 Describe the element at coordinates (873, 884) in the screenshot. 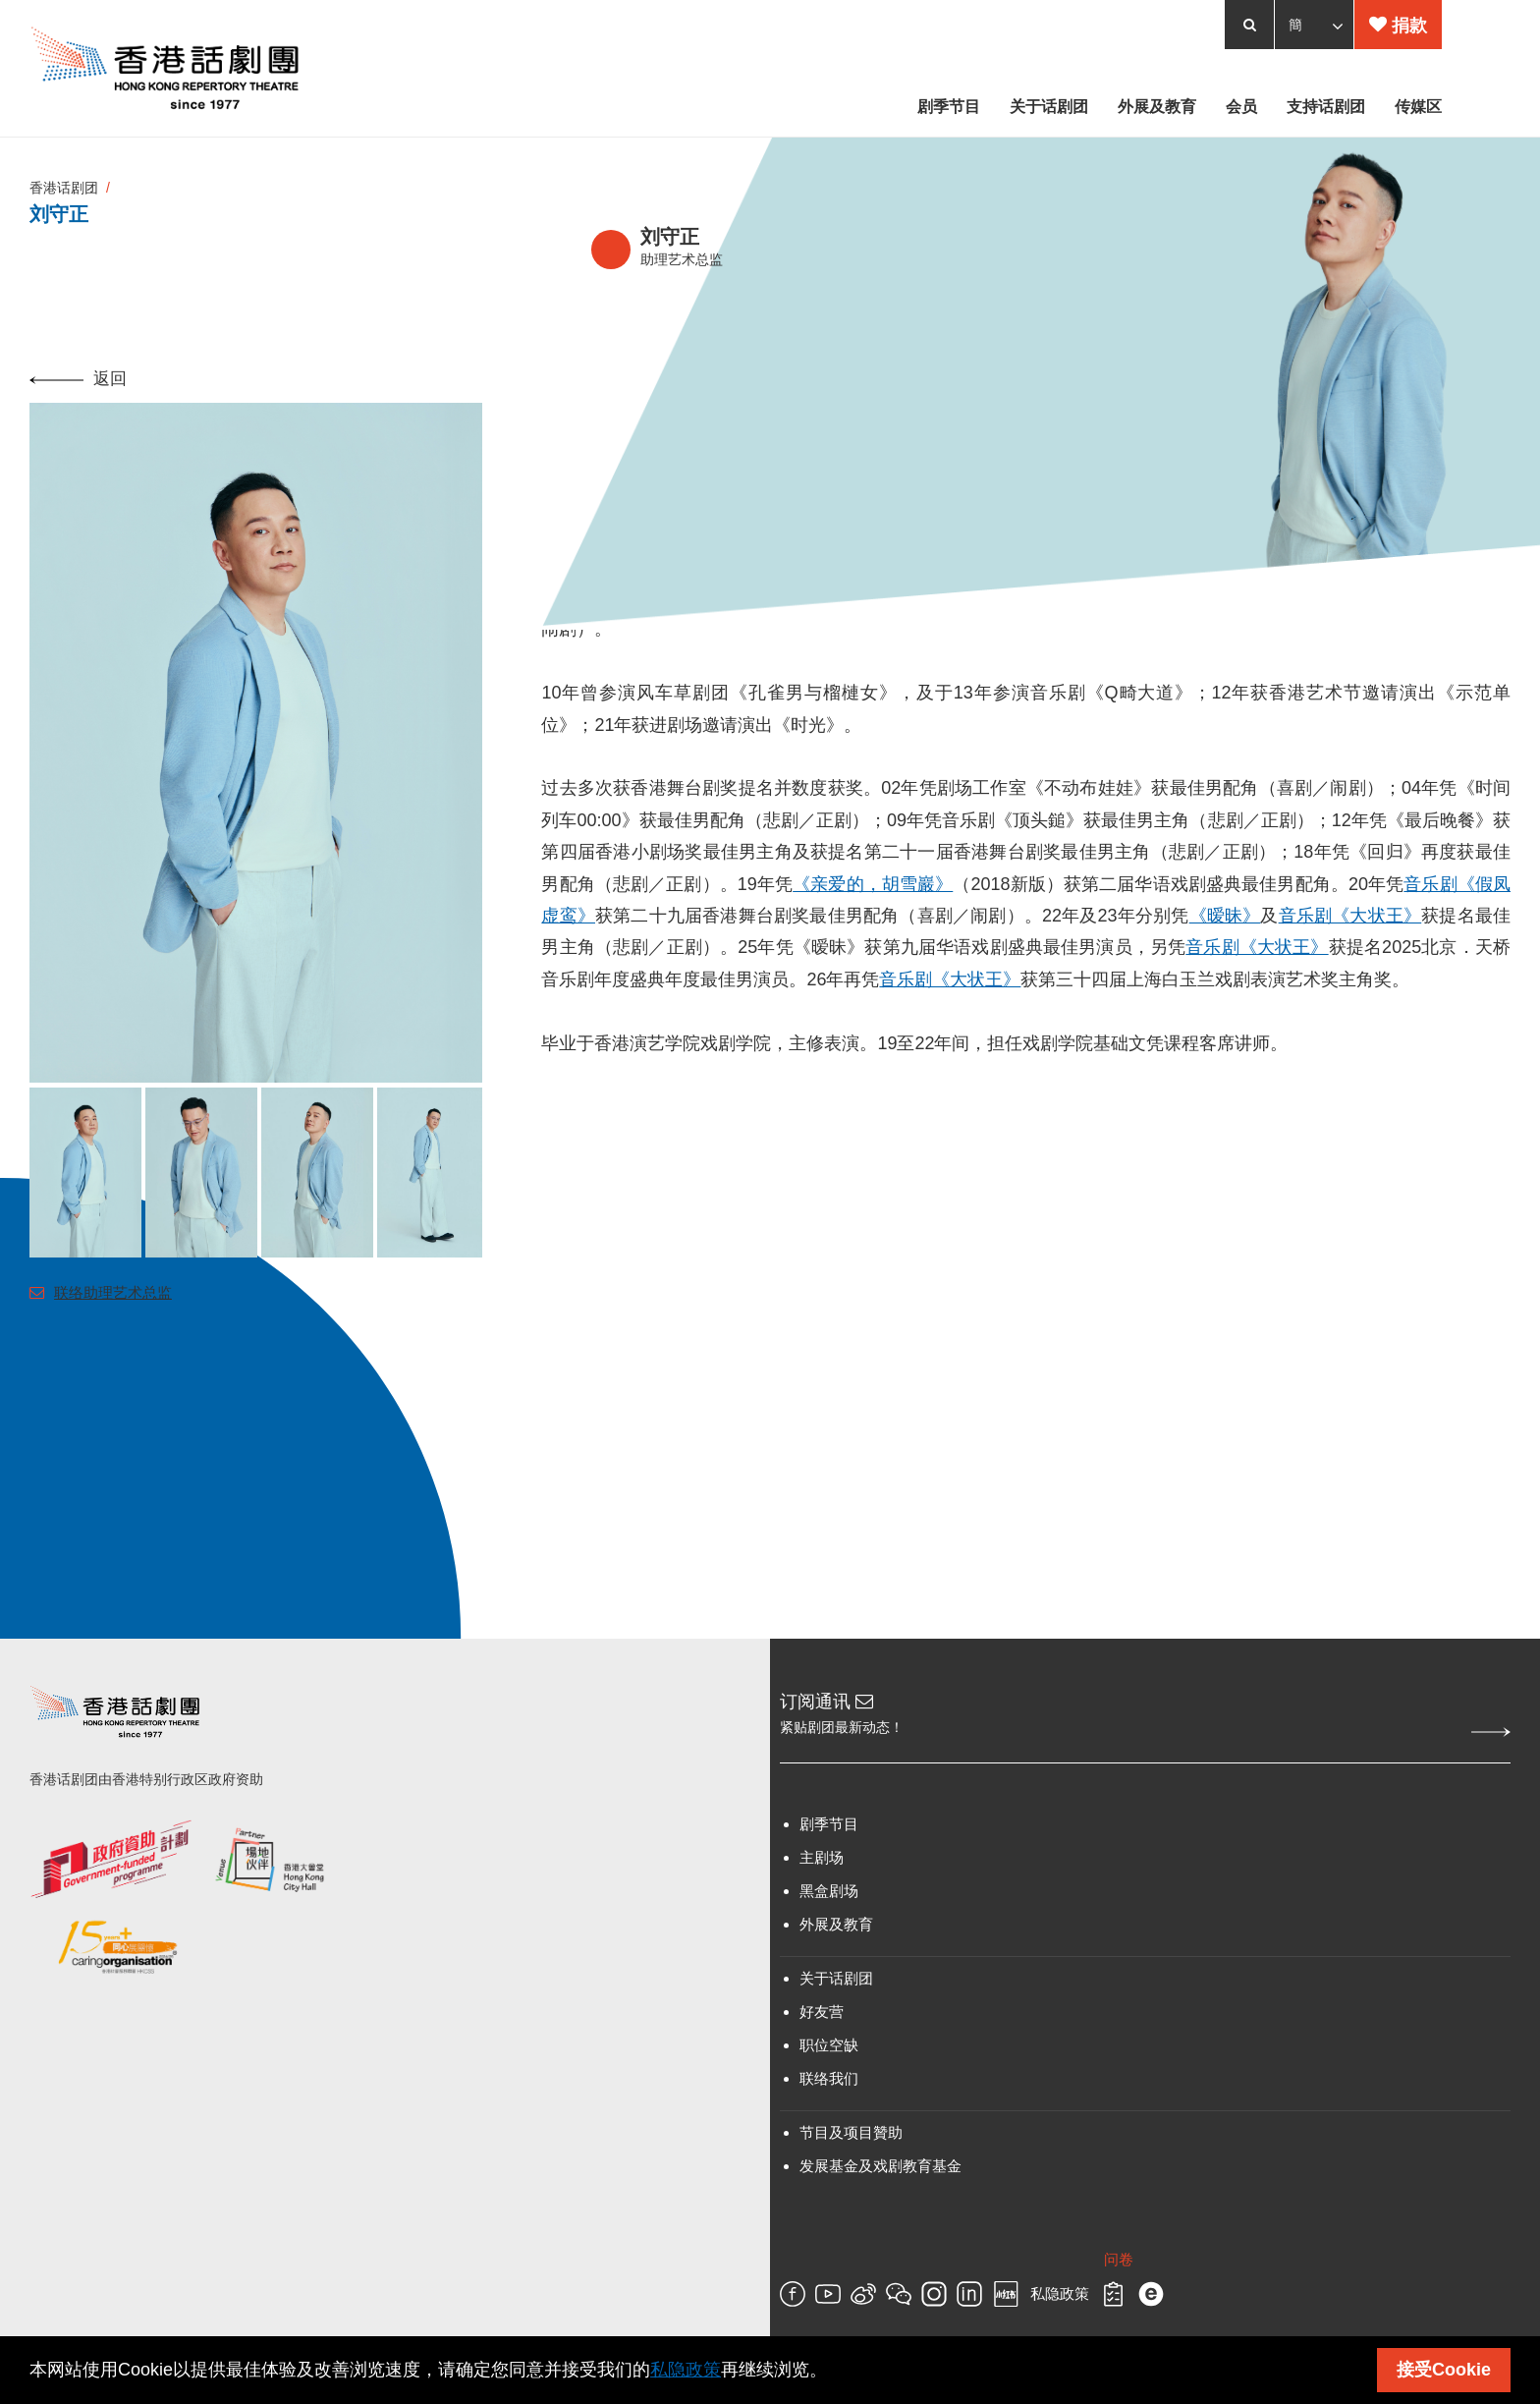

I see `《亲爱的，胡雪巖》` at that location.